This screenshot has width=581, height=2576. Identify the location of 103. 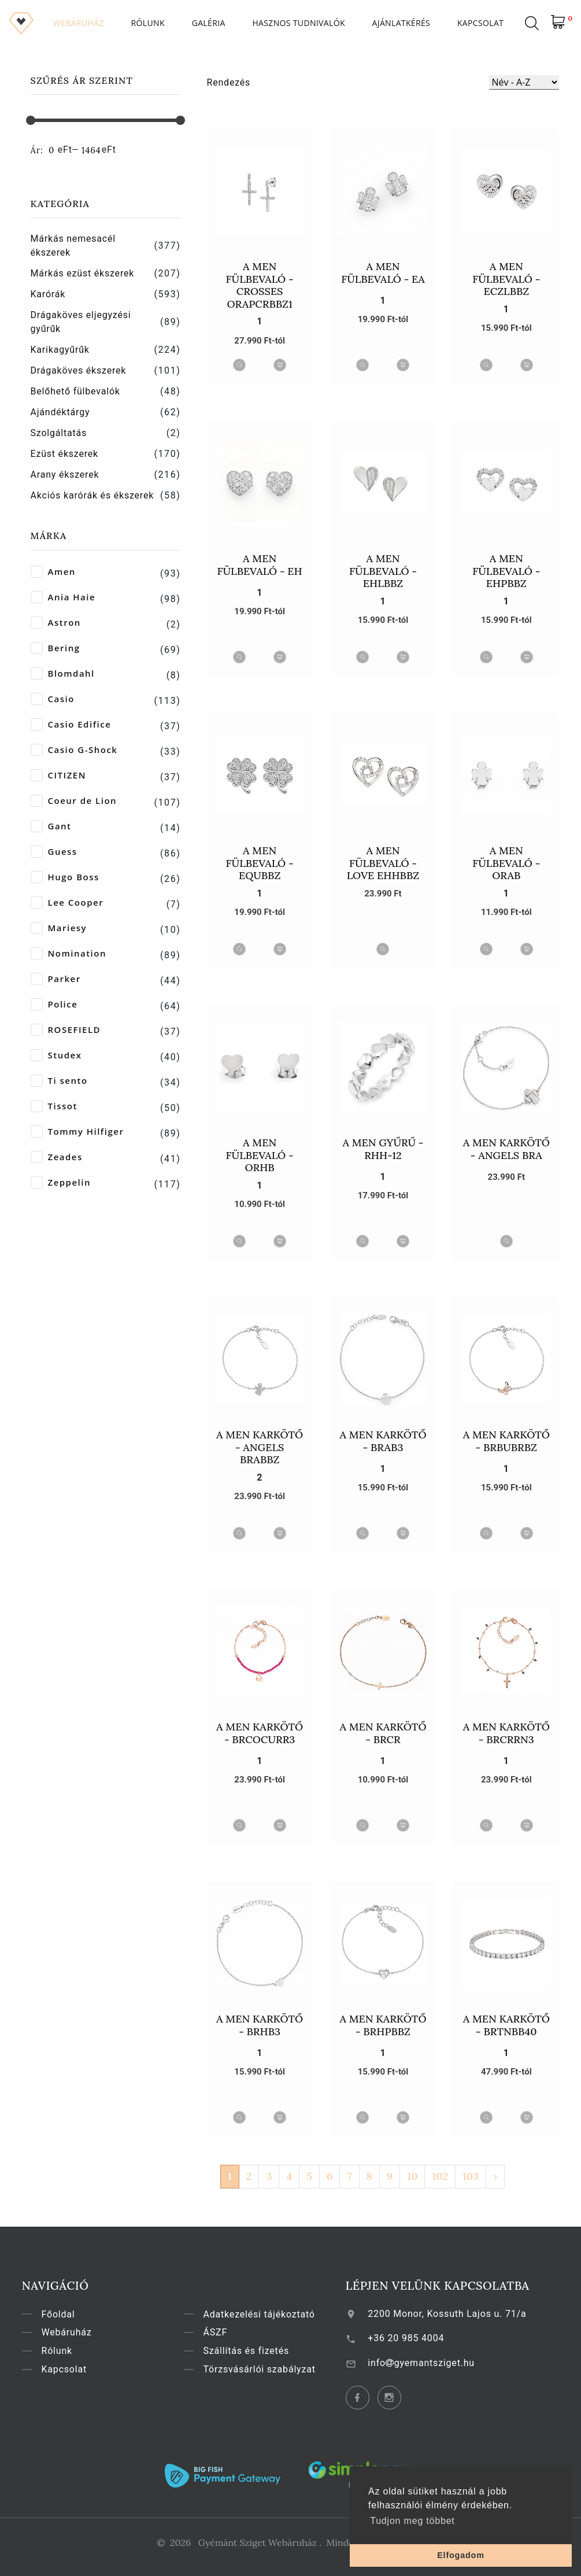
(470, 2176).